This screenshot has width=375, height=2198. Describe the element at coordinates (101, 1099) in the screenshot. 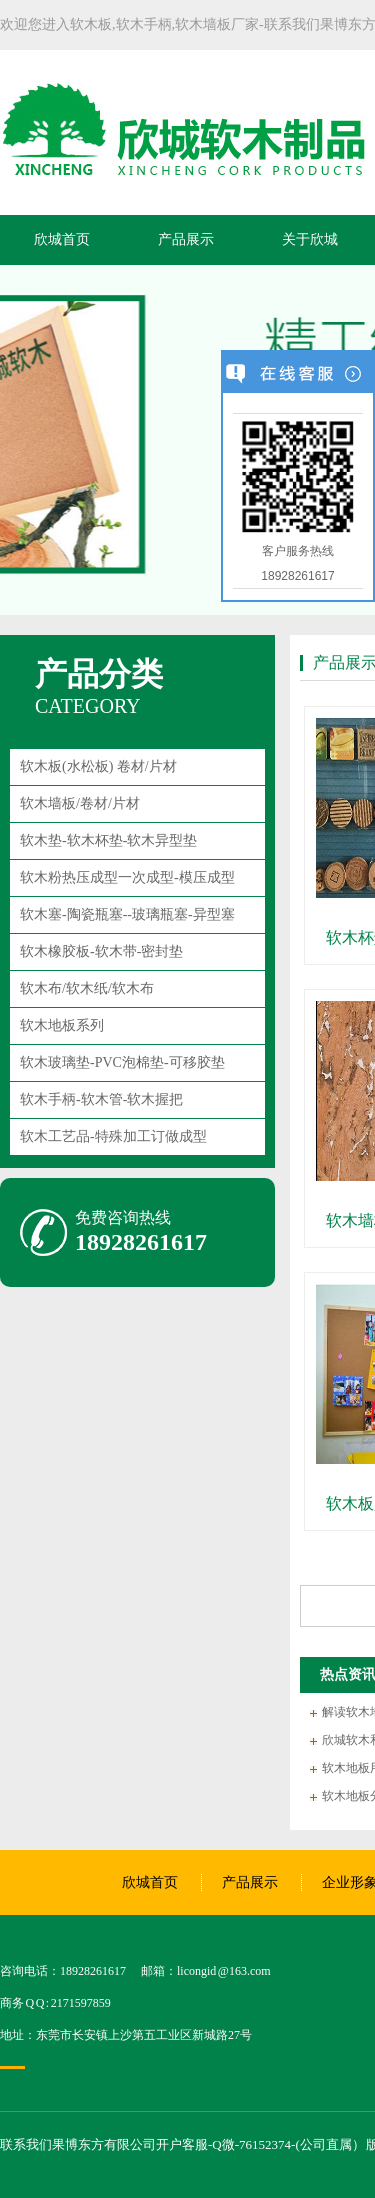

I see `软木手柄-软木管-软木握把` at that location.